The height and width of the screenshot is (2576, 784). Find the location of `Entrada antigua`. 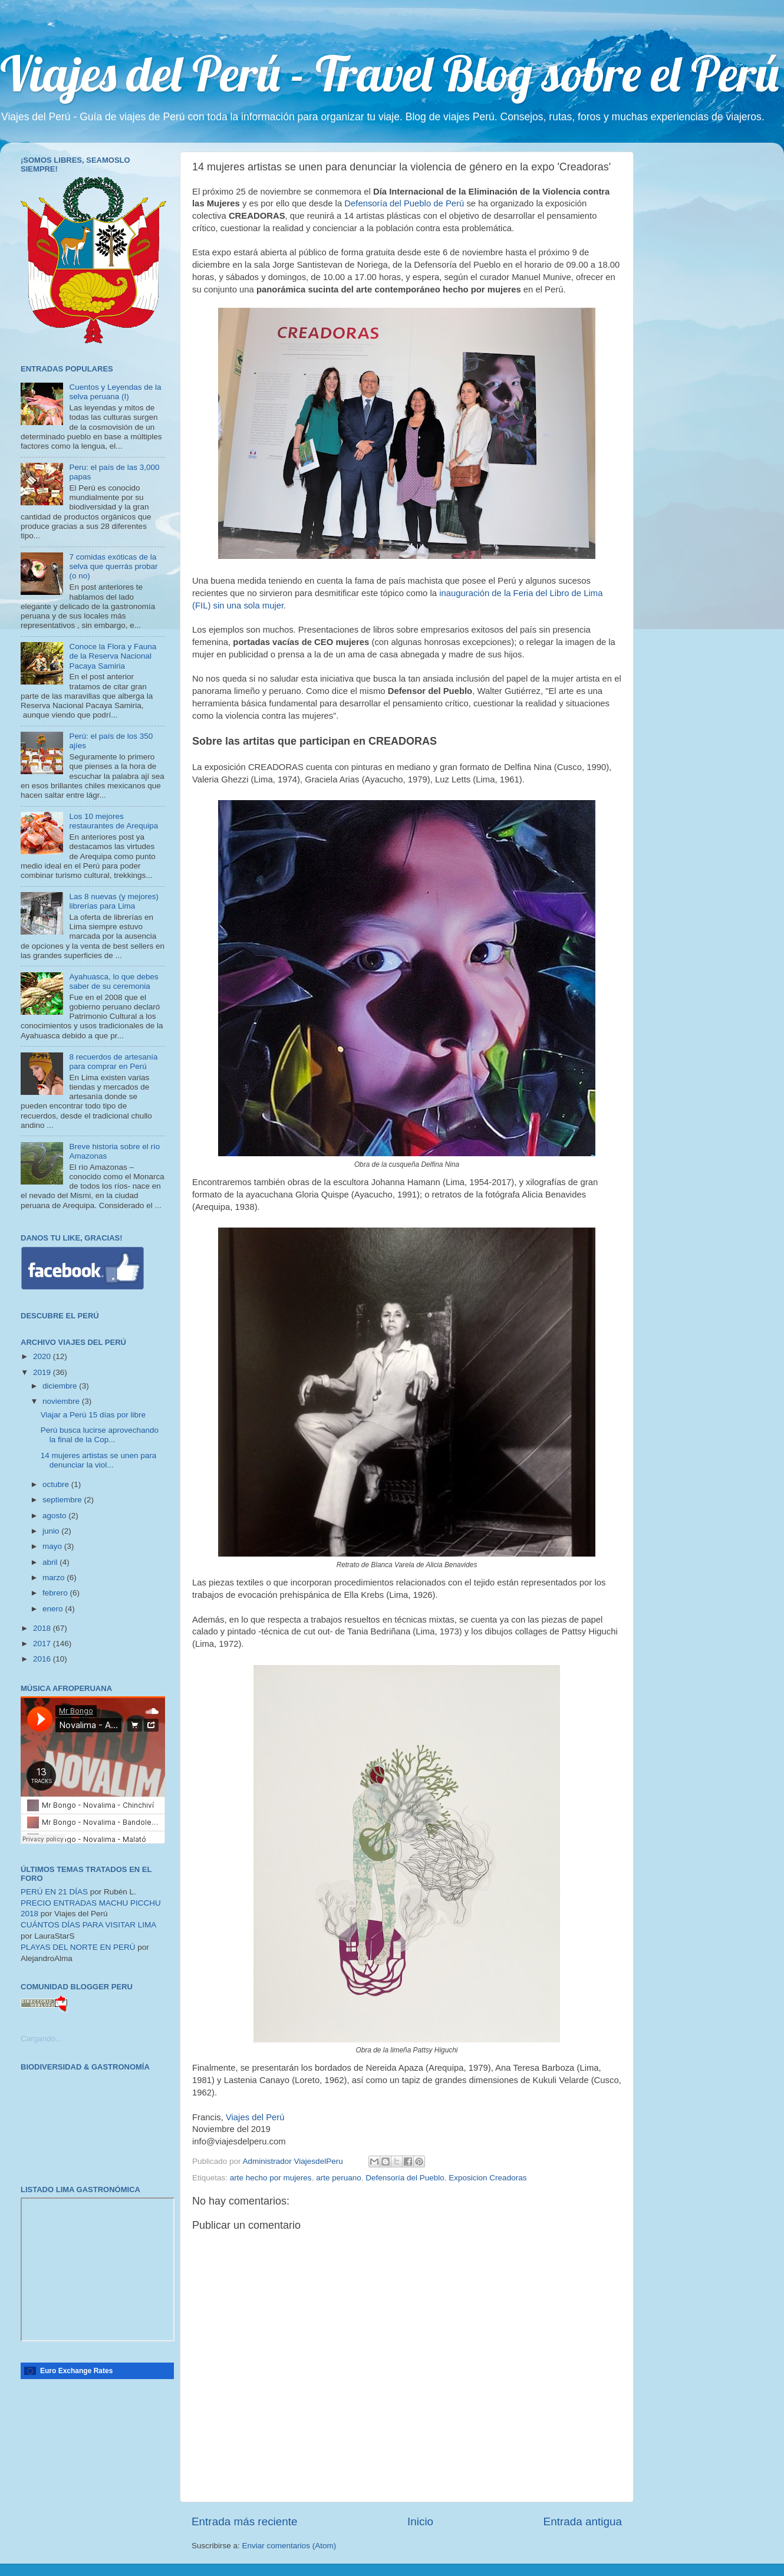

Entrada antigua is located at coordinates (582, 2521).